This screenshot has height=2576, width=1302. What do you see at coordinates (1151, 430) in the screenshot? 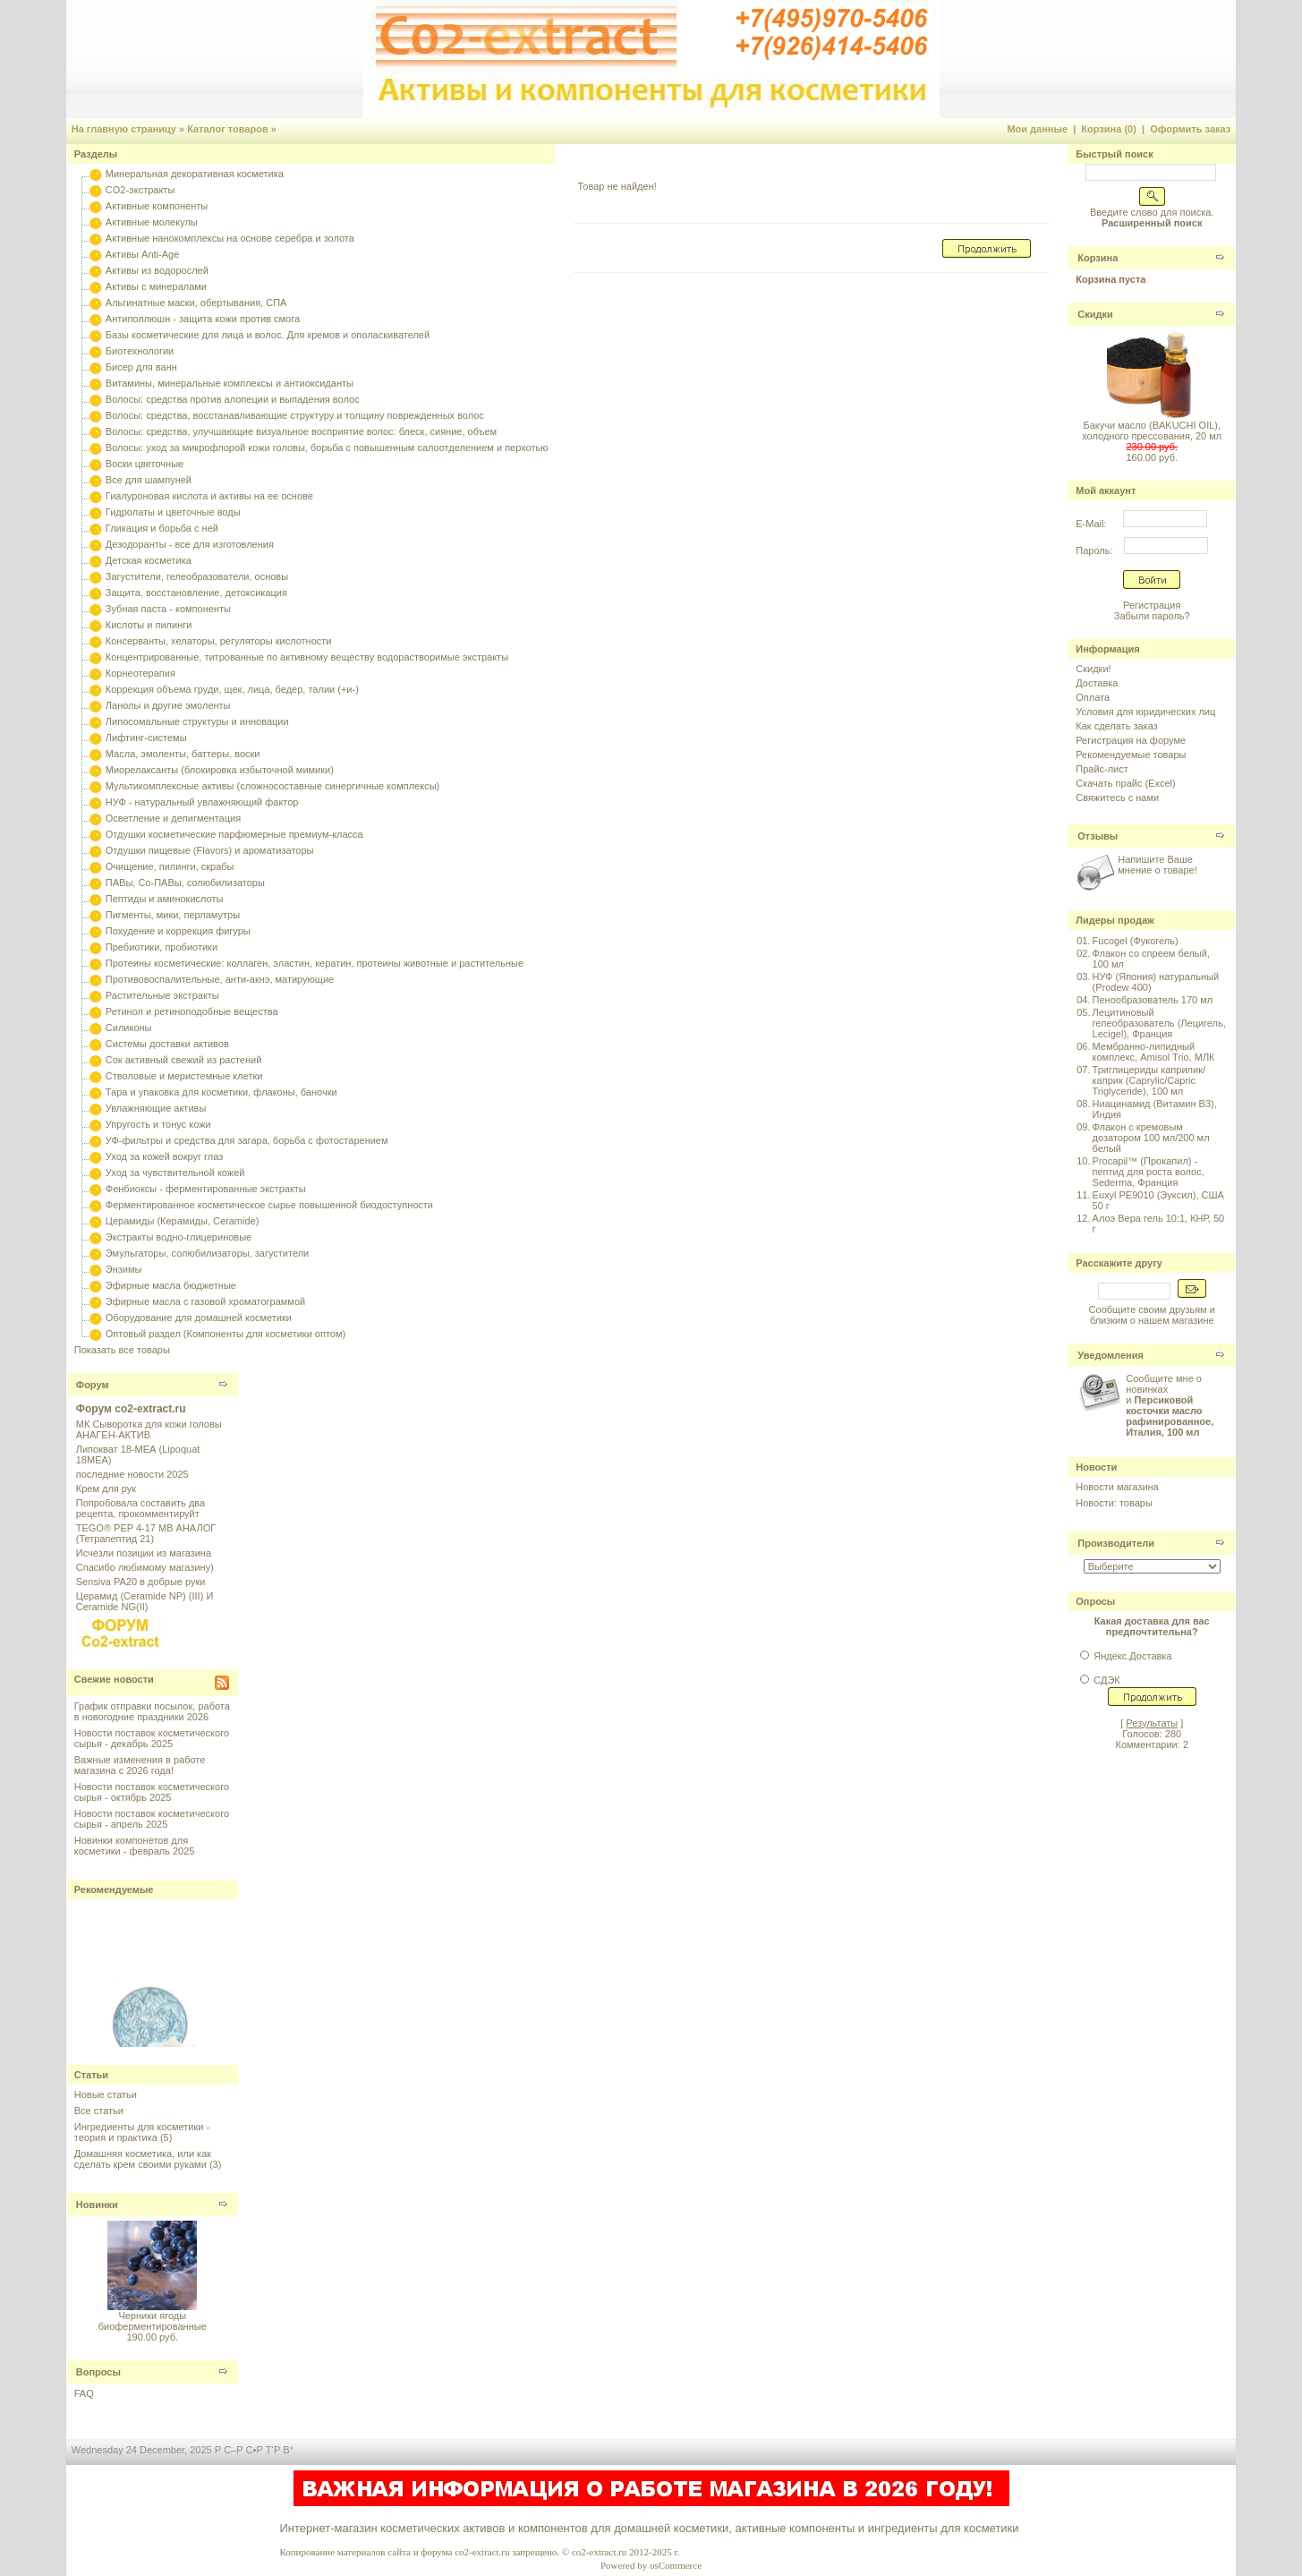
I see `Бакучи масло (BAKUCHI OIL), холодного прессования, 20 мл` at bounding box center [1151, 430].